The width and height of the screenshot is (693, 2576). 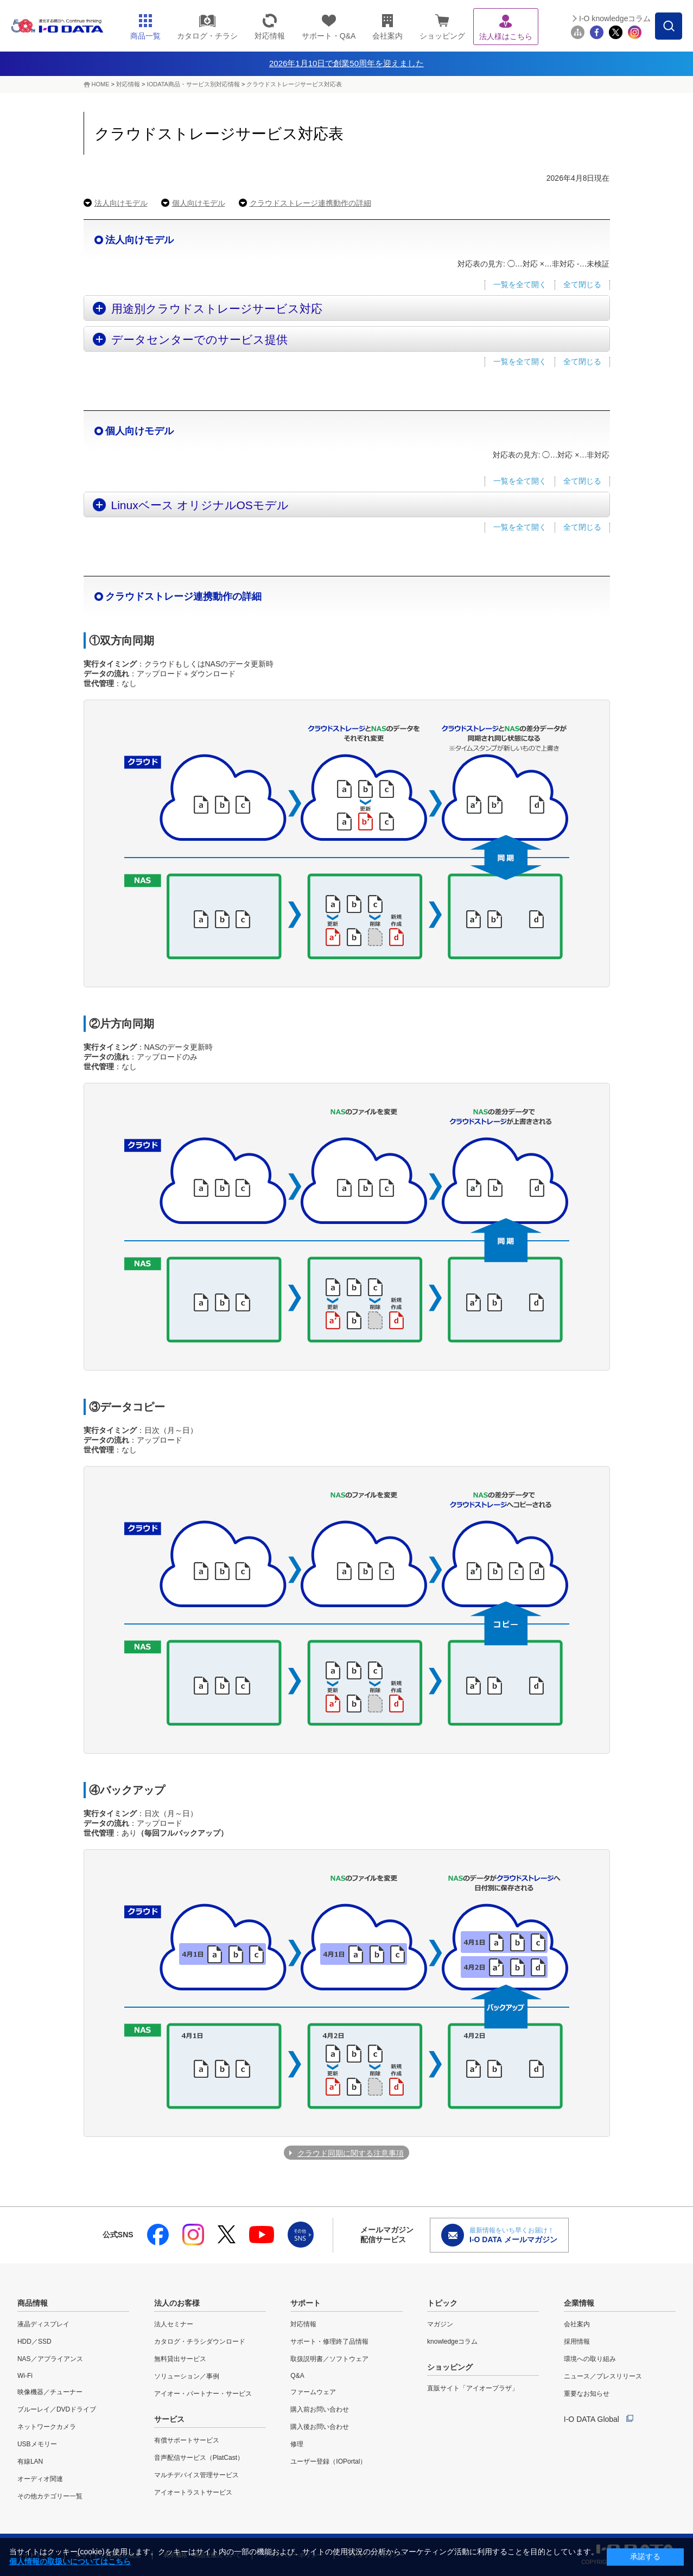 What do you see at coordinates (40, 2479) in the screenshot?
I see `オーディオ関連` at bounding box center [40, 2479].